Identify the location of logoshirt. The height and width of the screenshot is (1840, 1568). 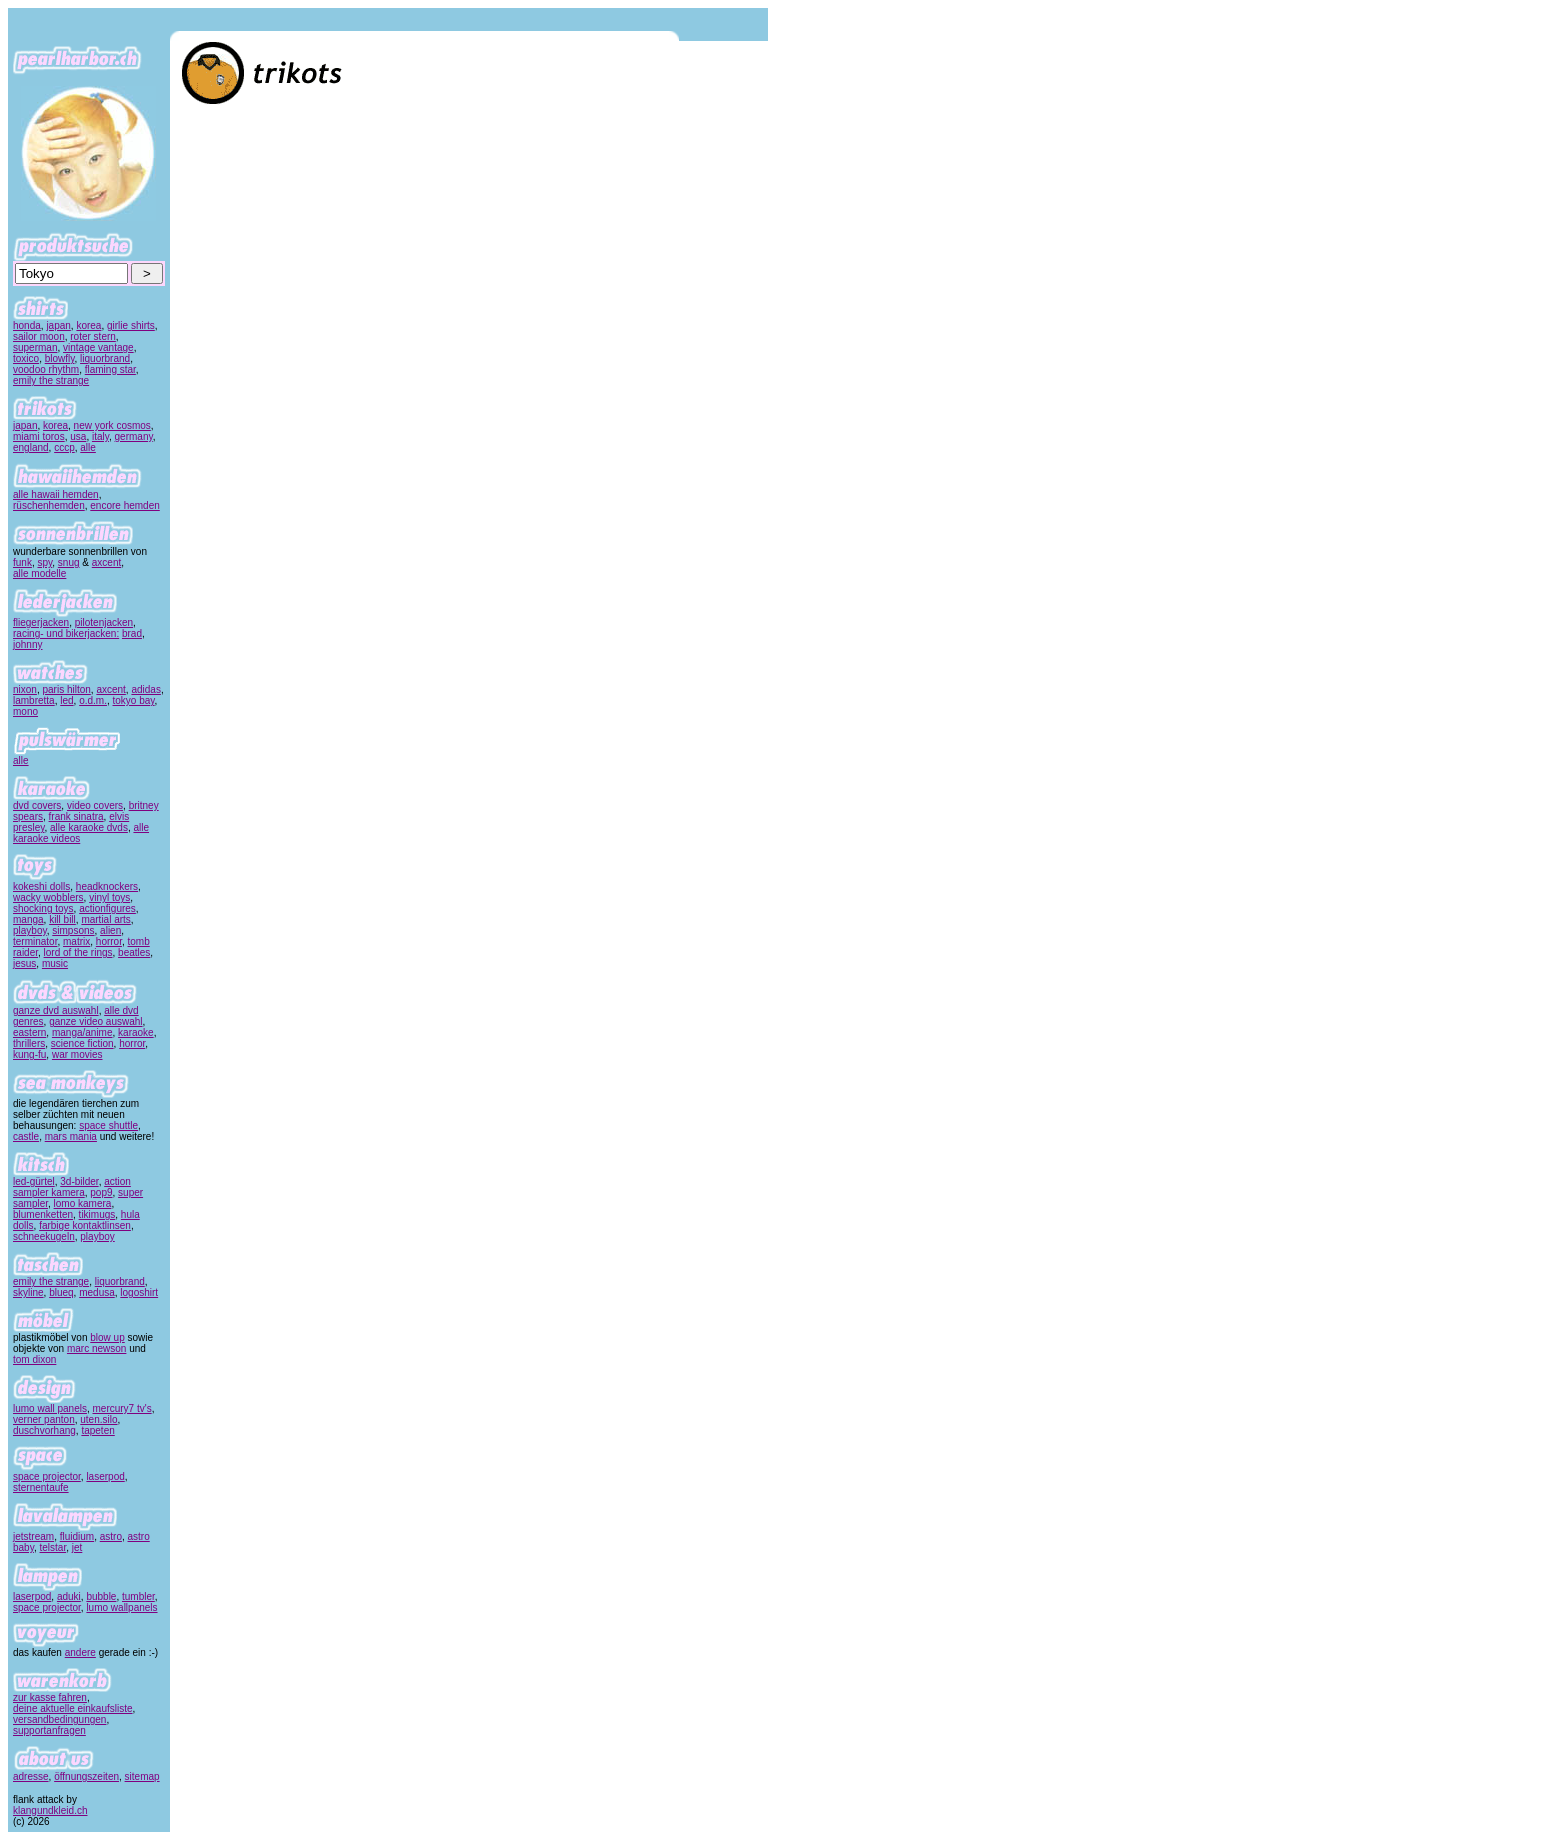
(139, 1292).